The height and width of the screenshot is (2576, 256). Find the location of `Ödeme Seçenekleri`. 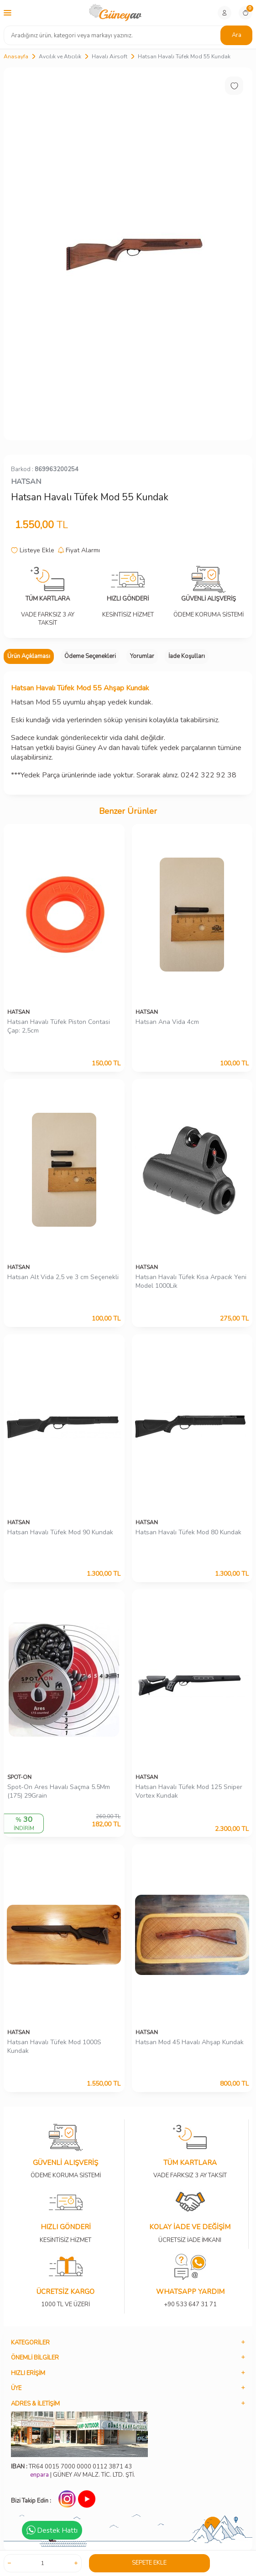

Ödeme Seçenekleri is located at coordinates (90, 656).